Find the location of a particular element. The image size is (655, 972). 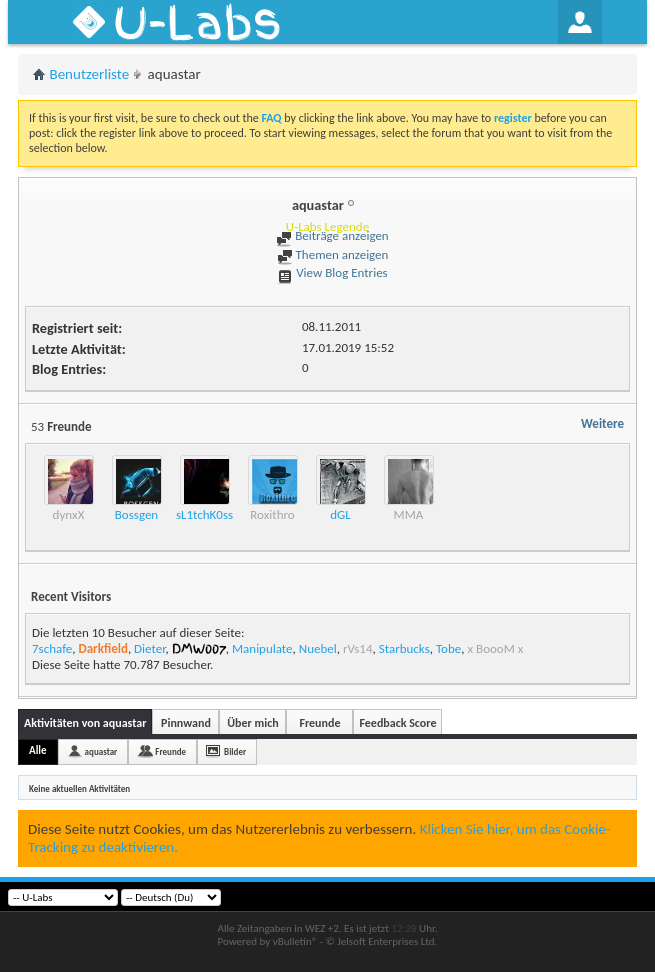

Über mich is located at coordinates (252, 723).